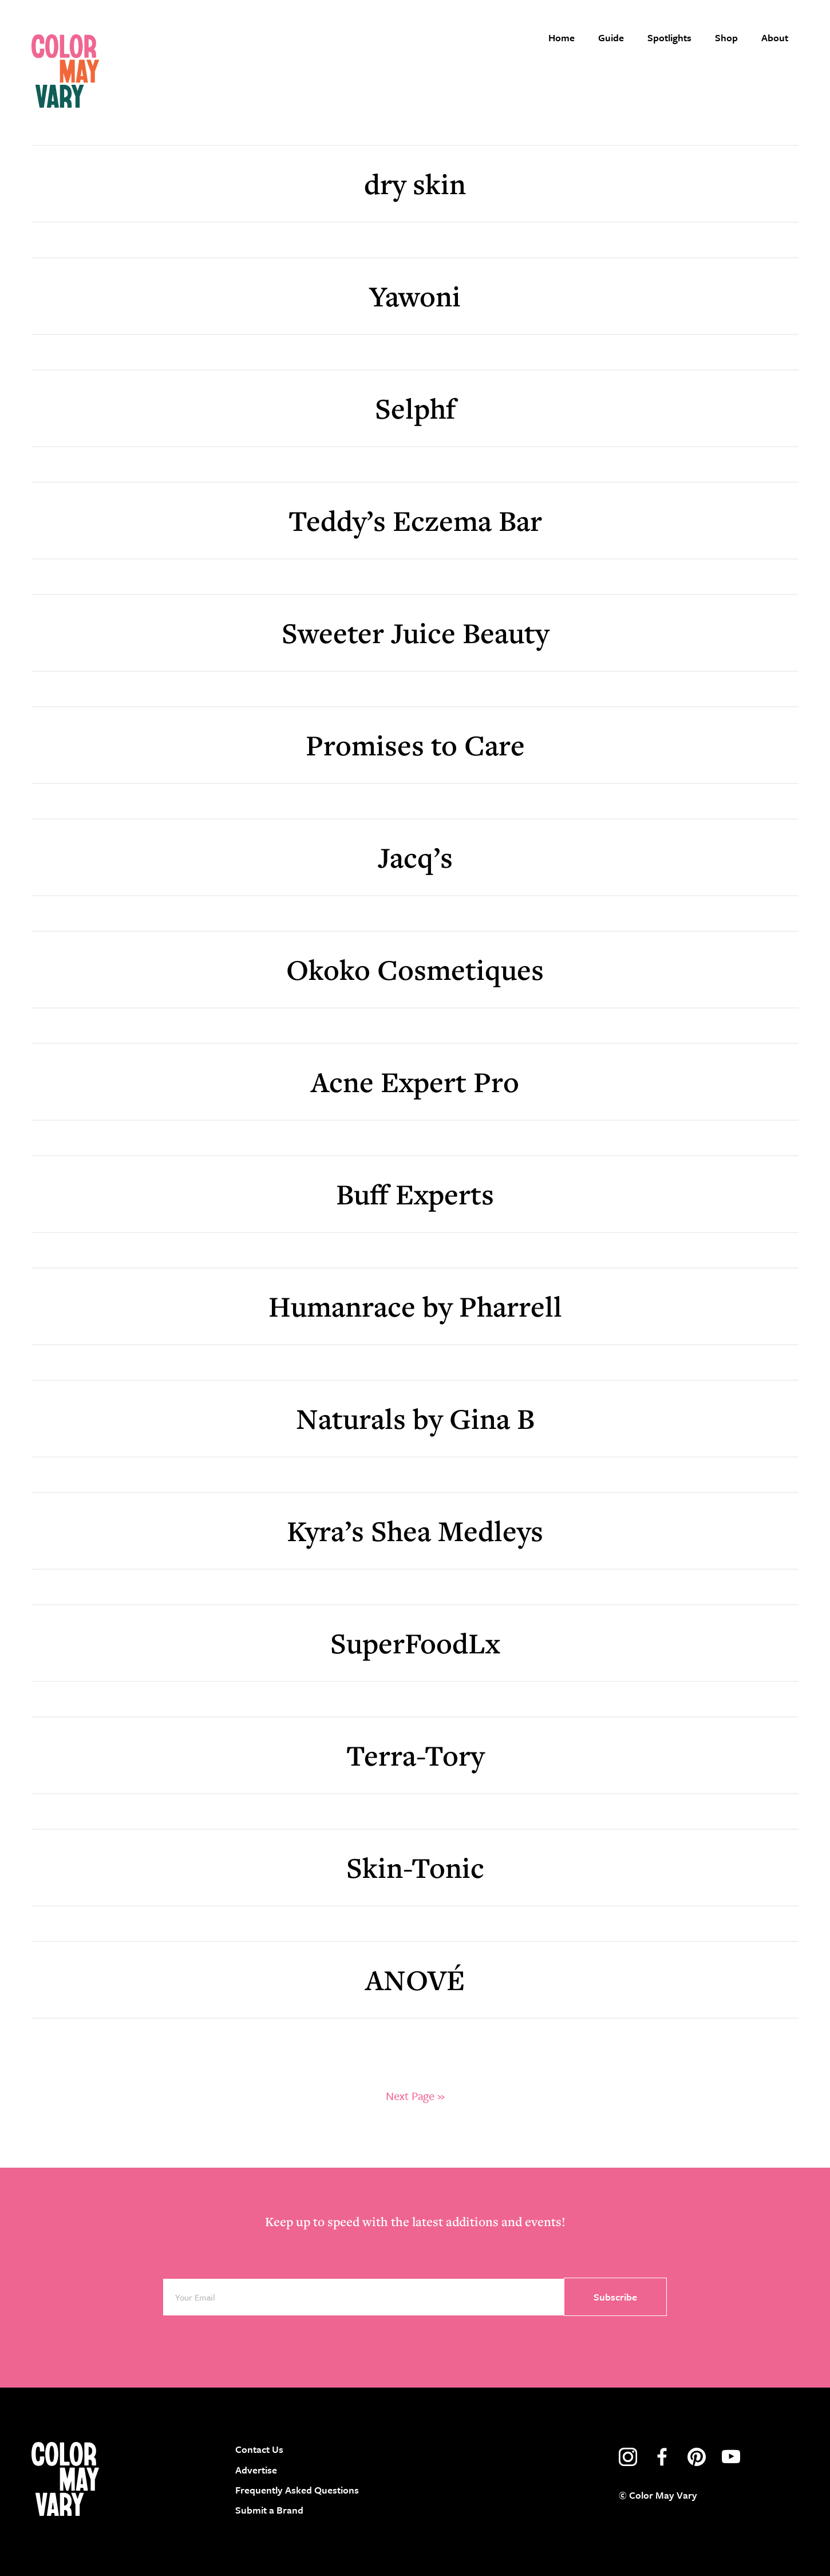 This screenshot has height=2576, width=830. I want to click on Acne Expert Pro, so click(415, 1081).